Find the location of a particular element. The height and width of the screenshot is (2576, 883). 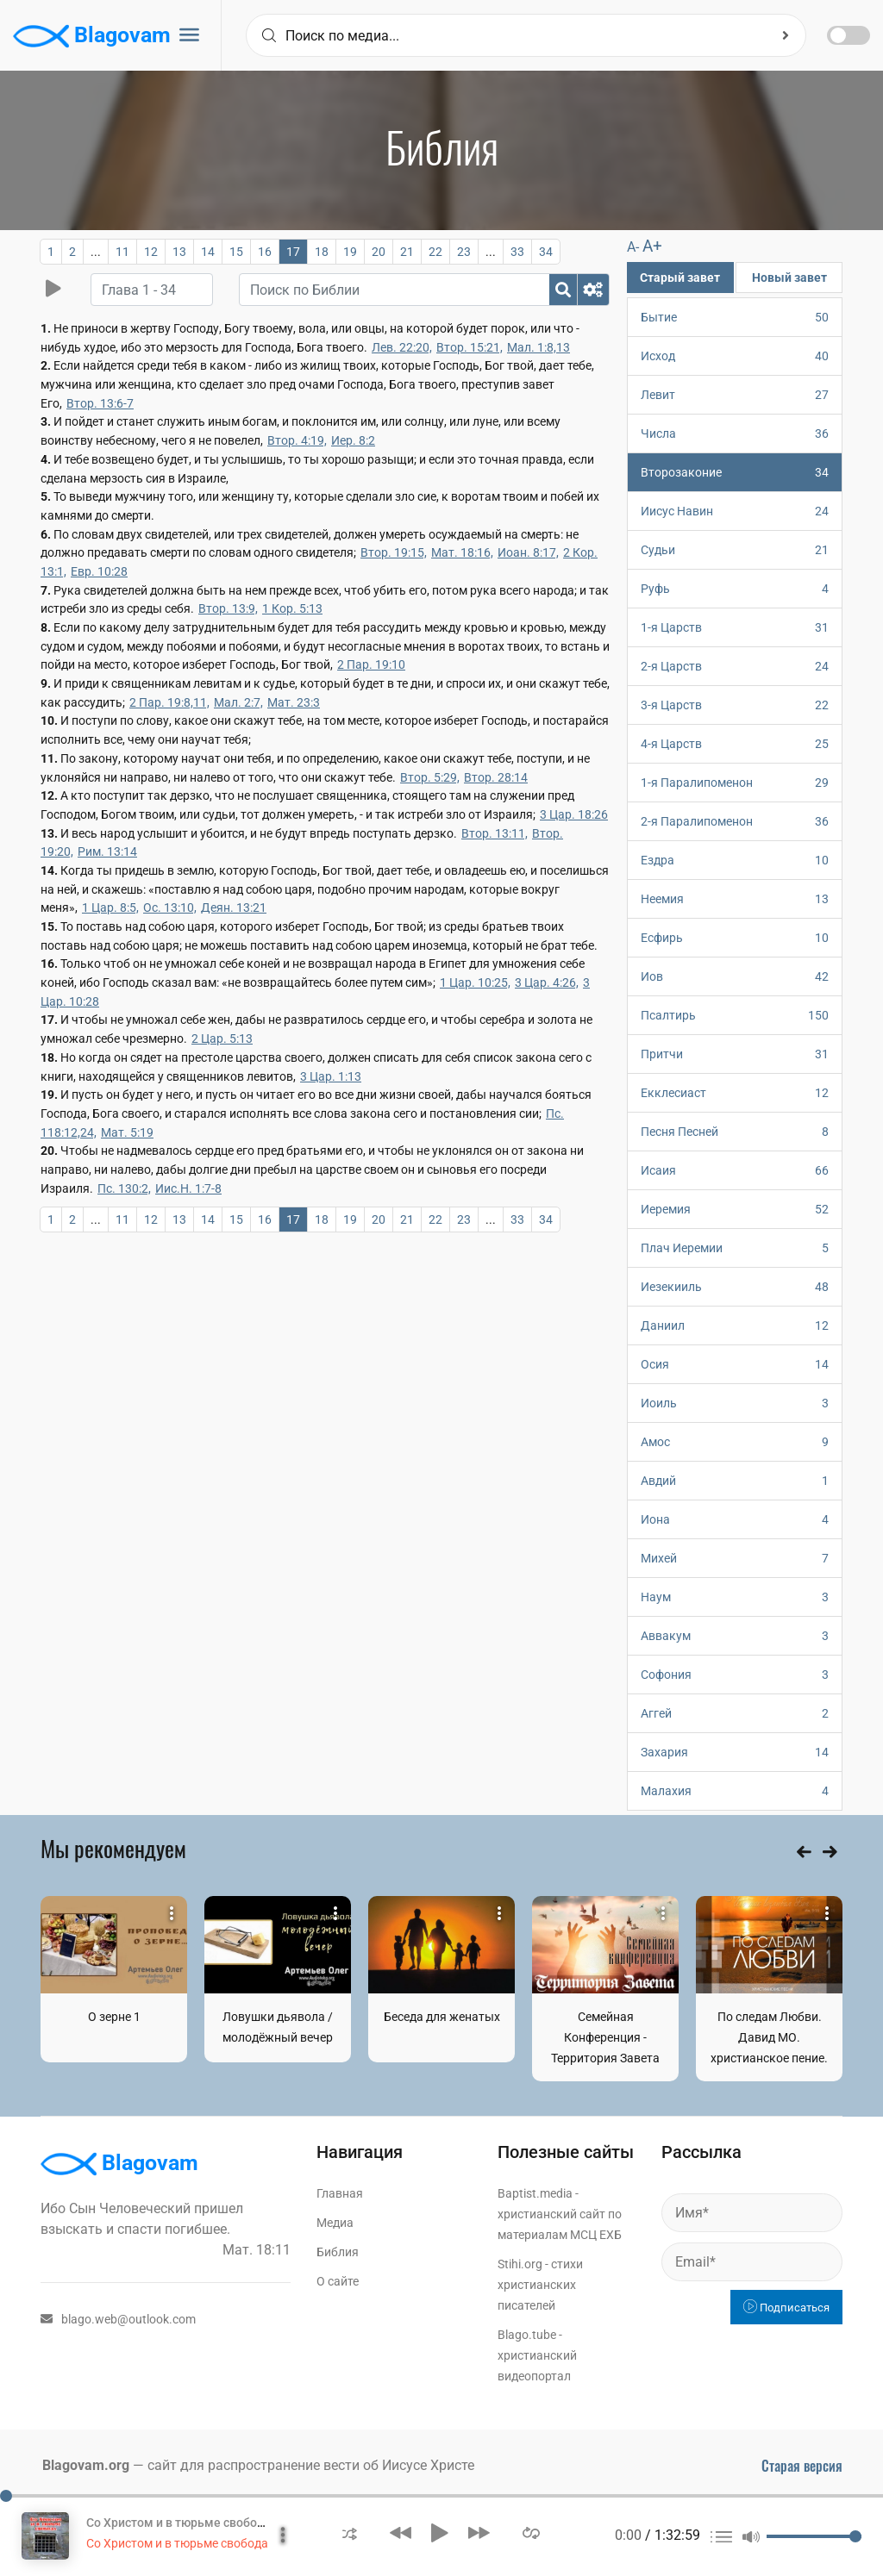

Семейная Конференция - Территория Завета is located at coordinates (605, 2037).